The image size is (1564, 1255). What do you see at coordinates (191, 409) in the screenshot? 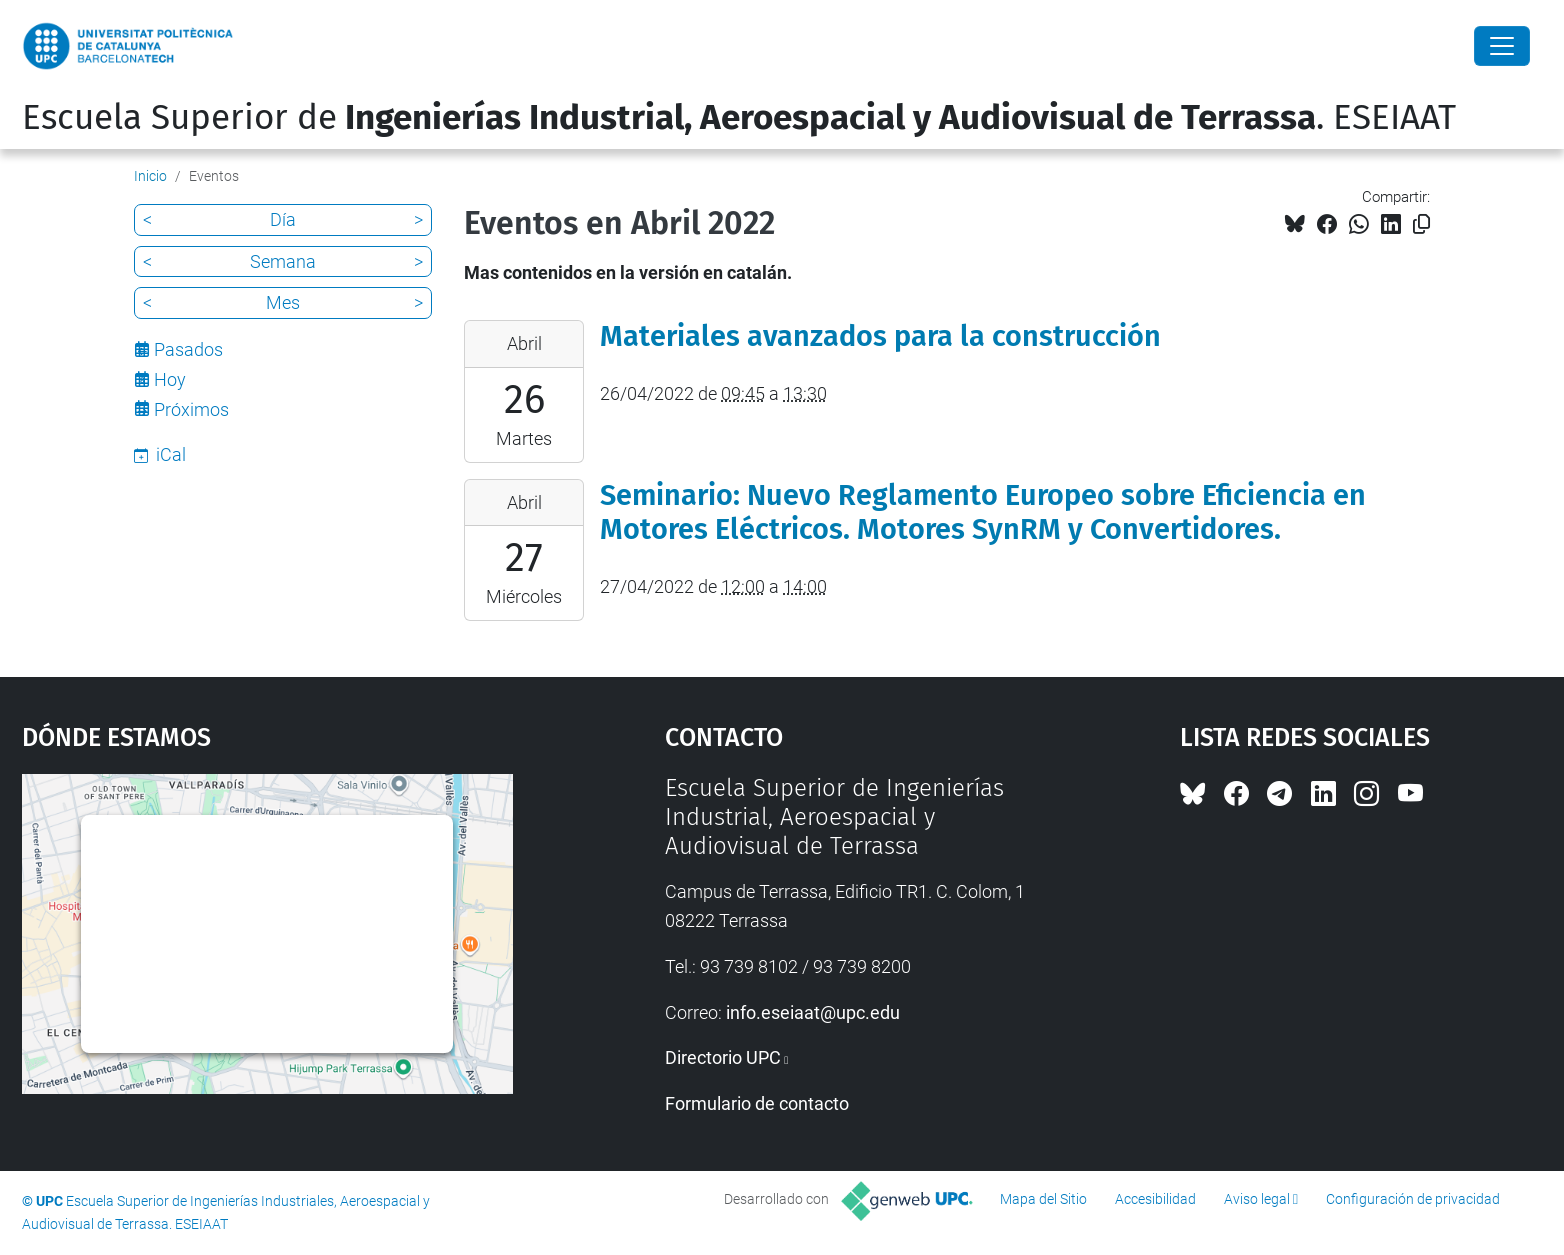
I see `Próximos` at bounding box center [191, 409].